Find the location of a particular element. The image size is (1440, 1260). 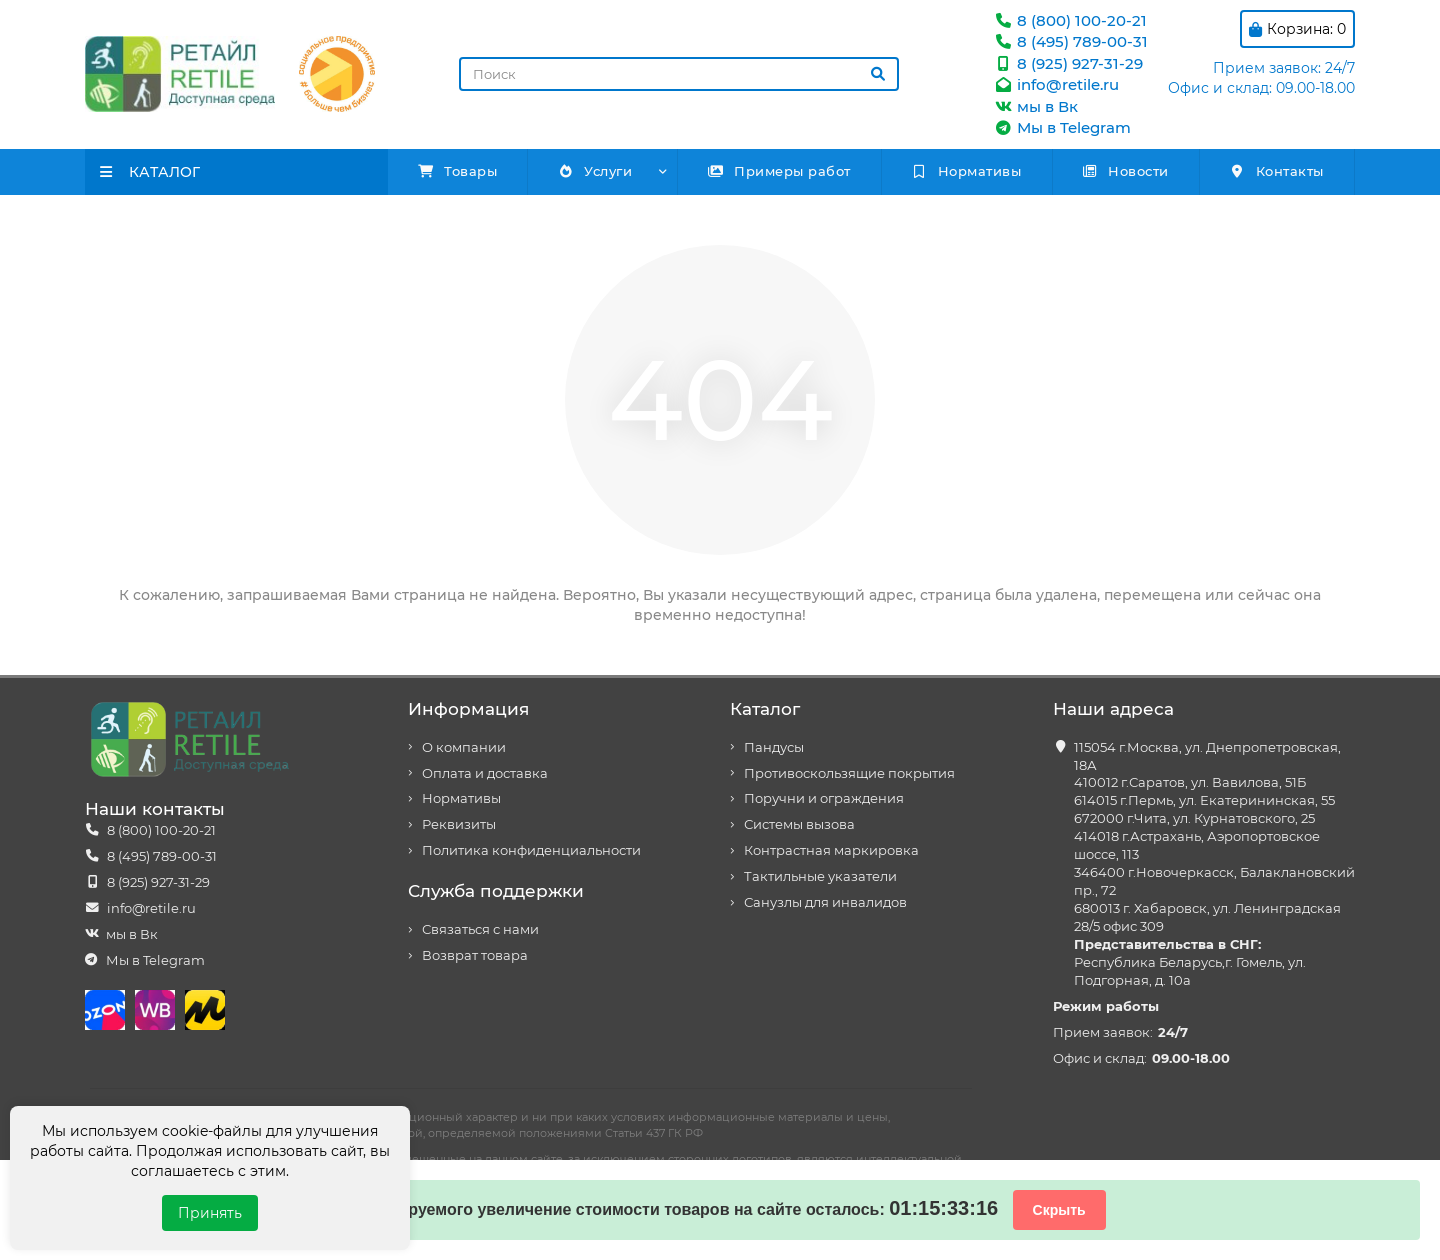

Примеры работ is located at coordinates (779, 171).